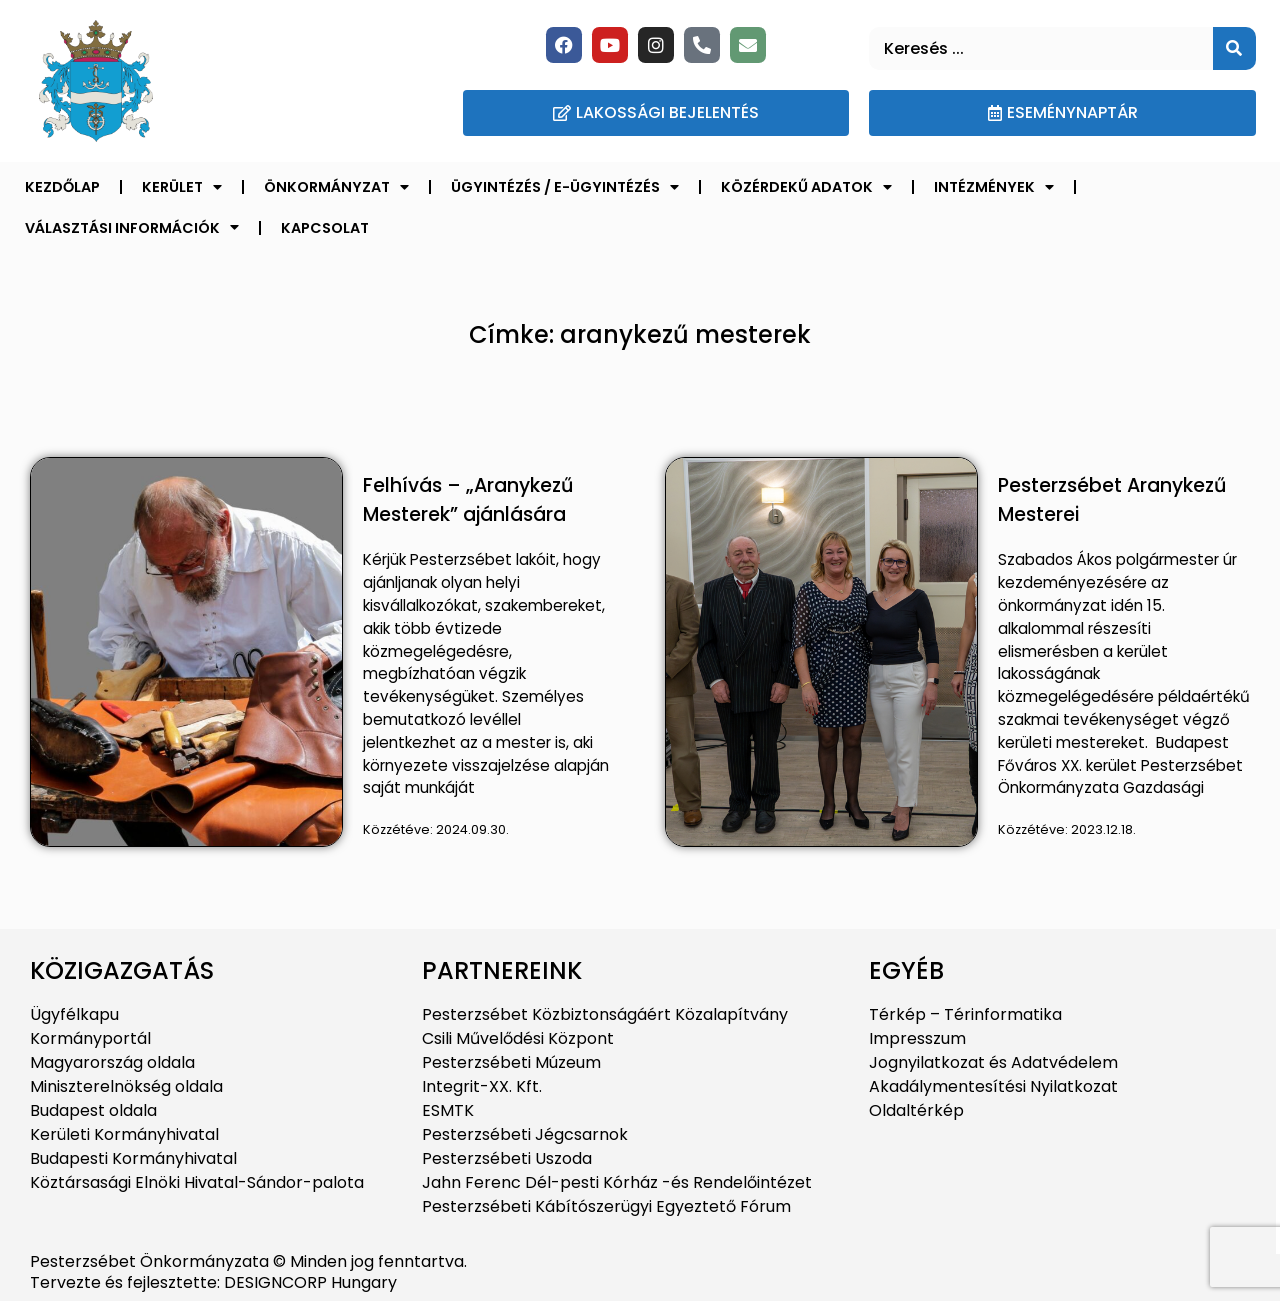  I want to click on Ügyfélkapu, so click(74, 1014).